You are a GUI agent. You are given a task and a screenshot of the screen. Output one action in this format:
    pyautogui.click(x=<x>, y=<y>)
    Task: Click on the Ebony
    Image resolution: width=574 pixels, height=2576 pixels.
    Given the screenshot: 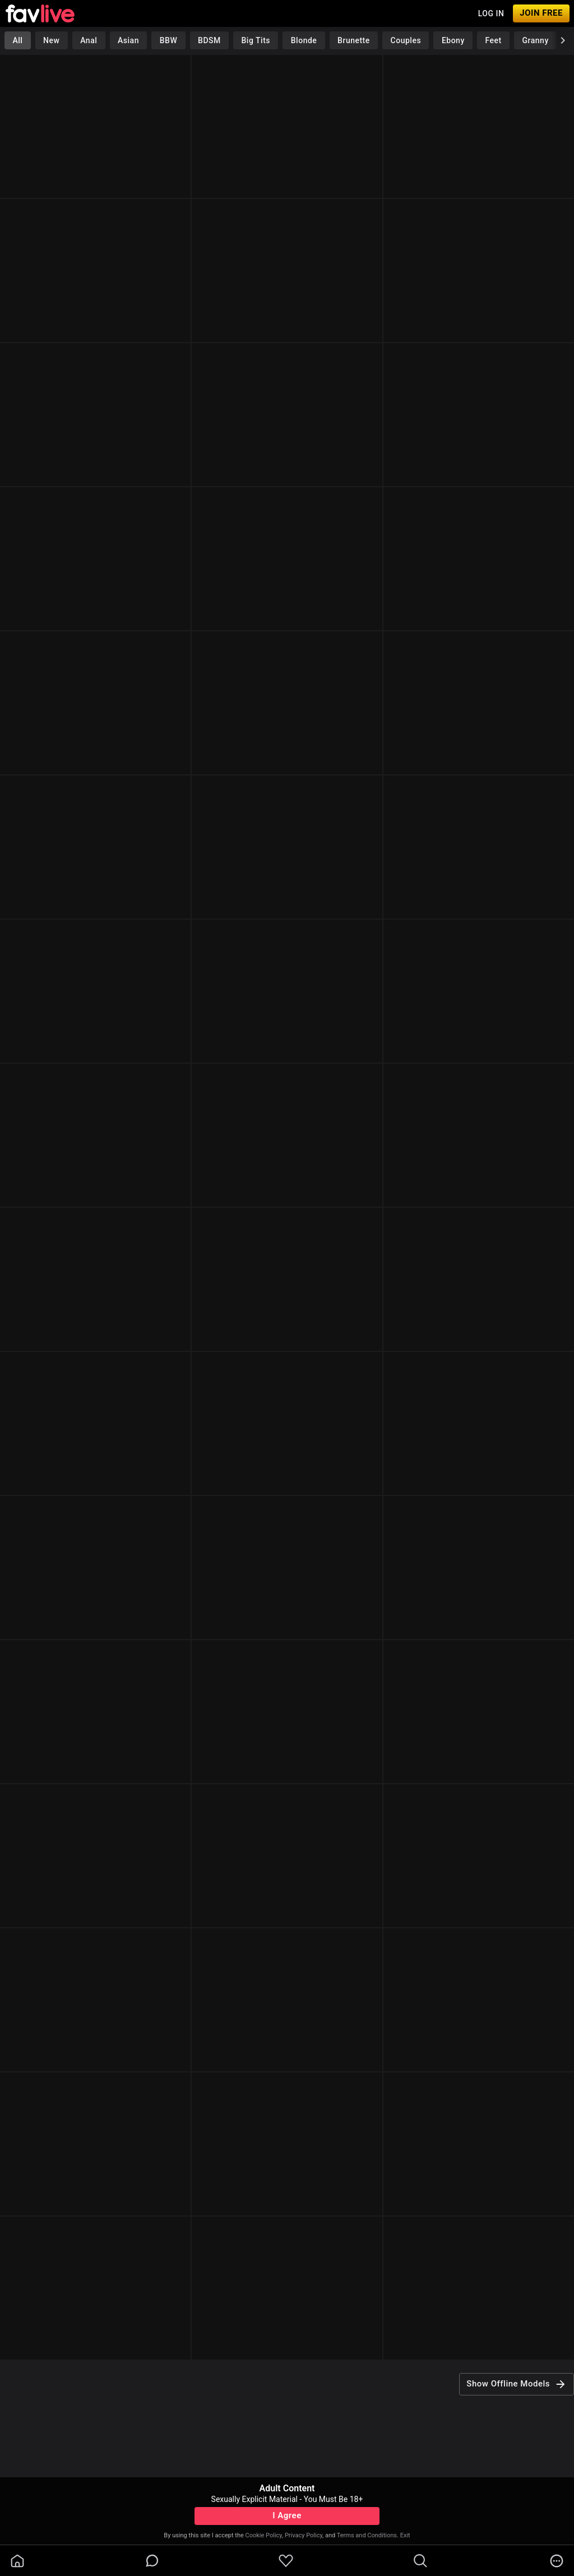 What is the action you would take?
    pyautogui.click(x=453, y=40)
    